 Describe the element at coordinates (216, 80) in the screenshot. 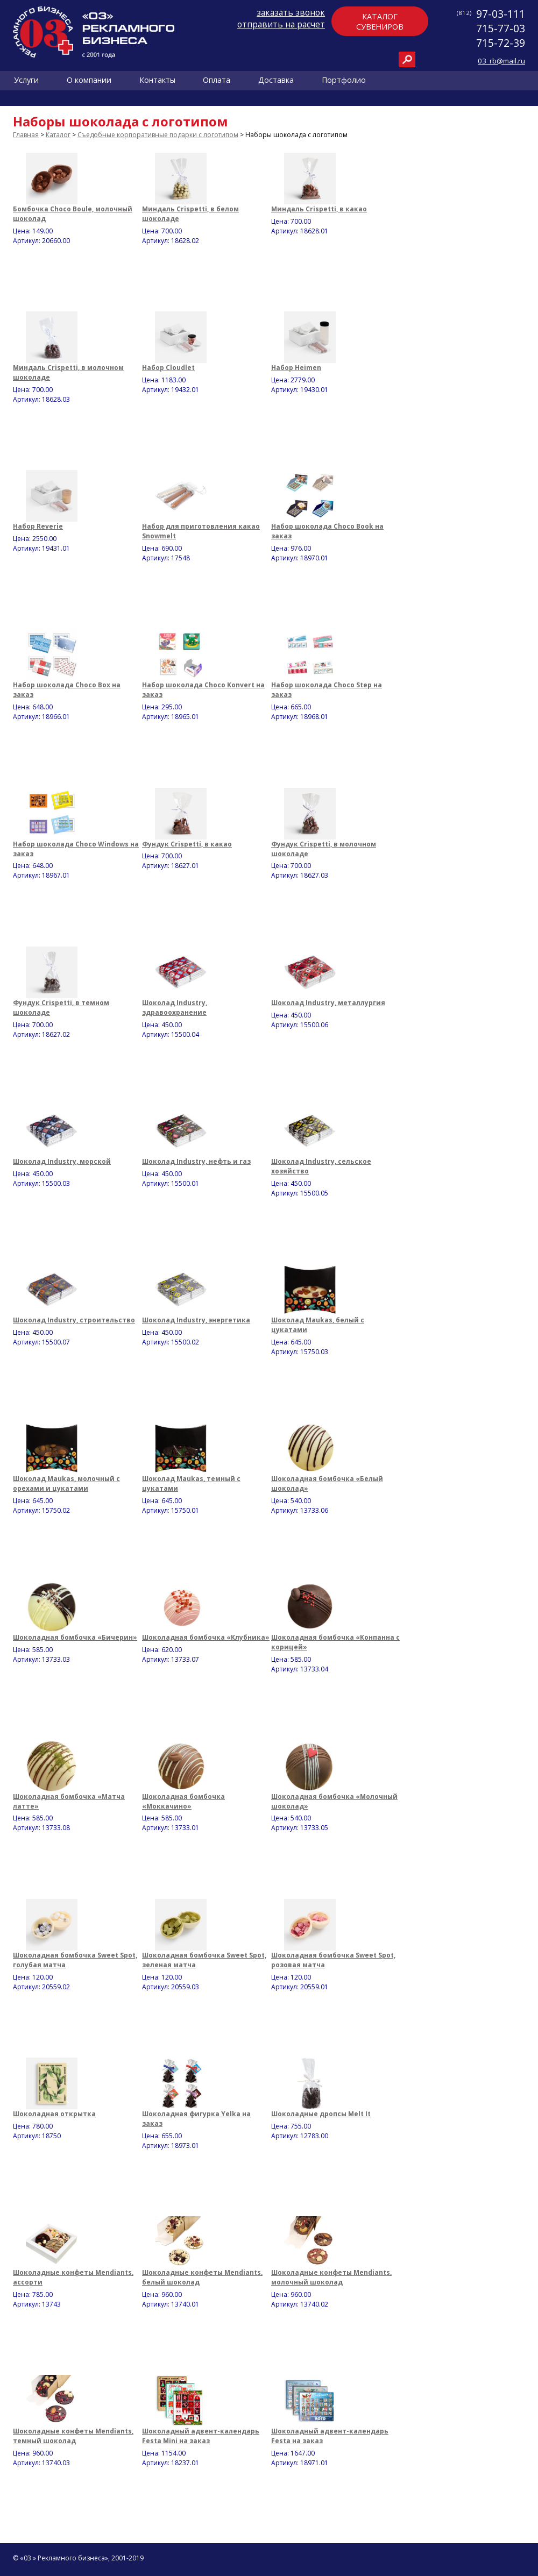

I see `Оплата` at that location.